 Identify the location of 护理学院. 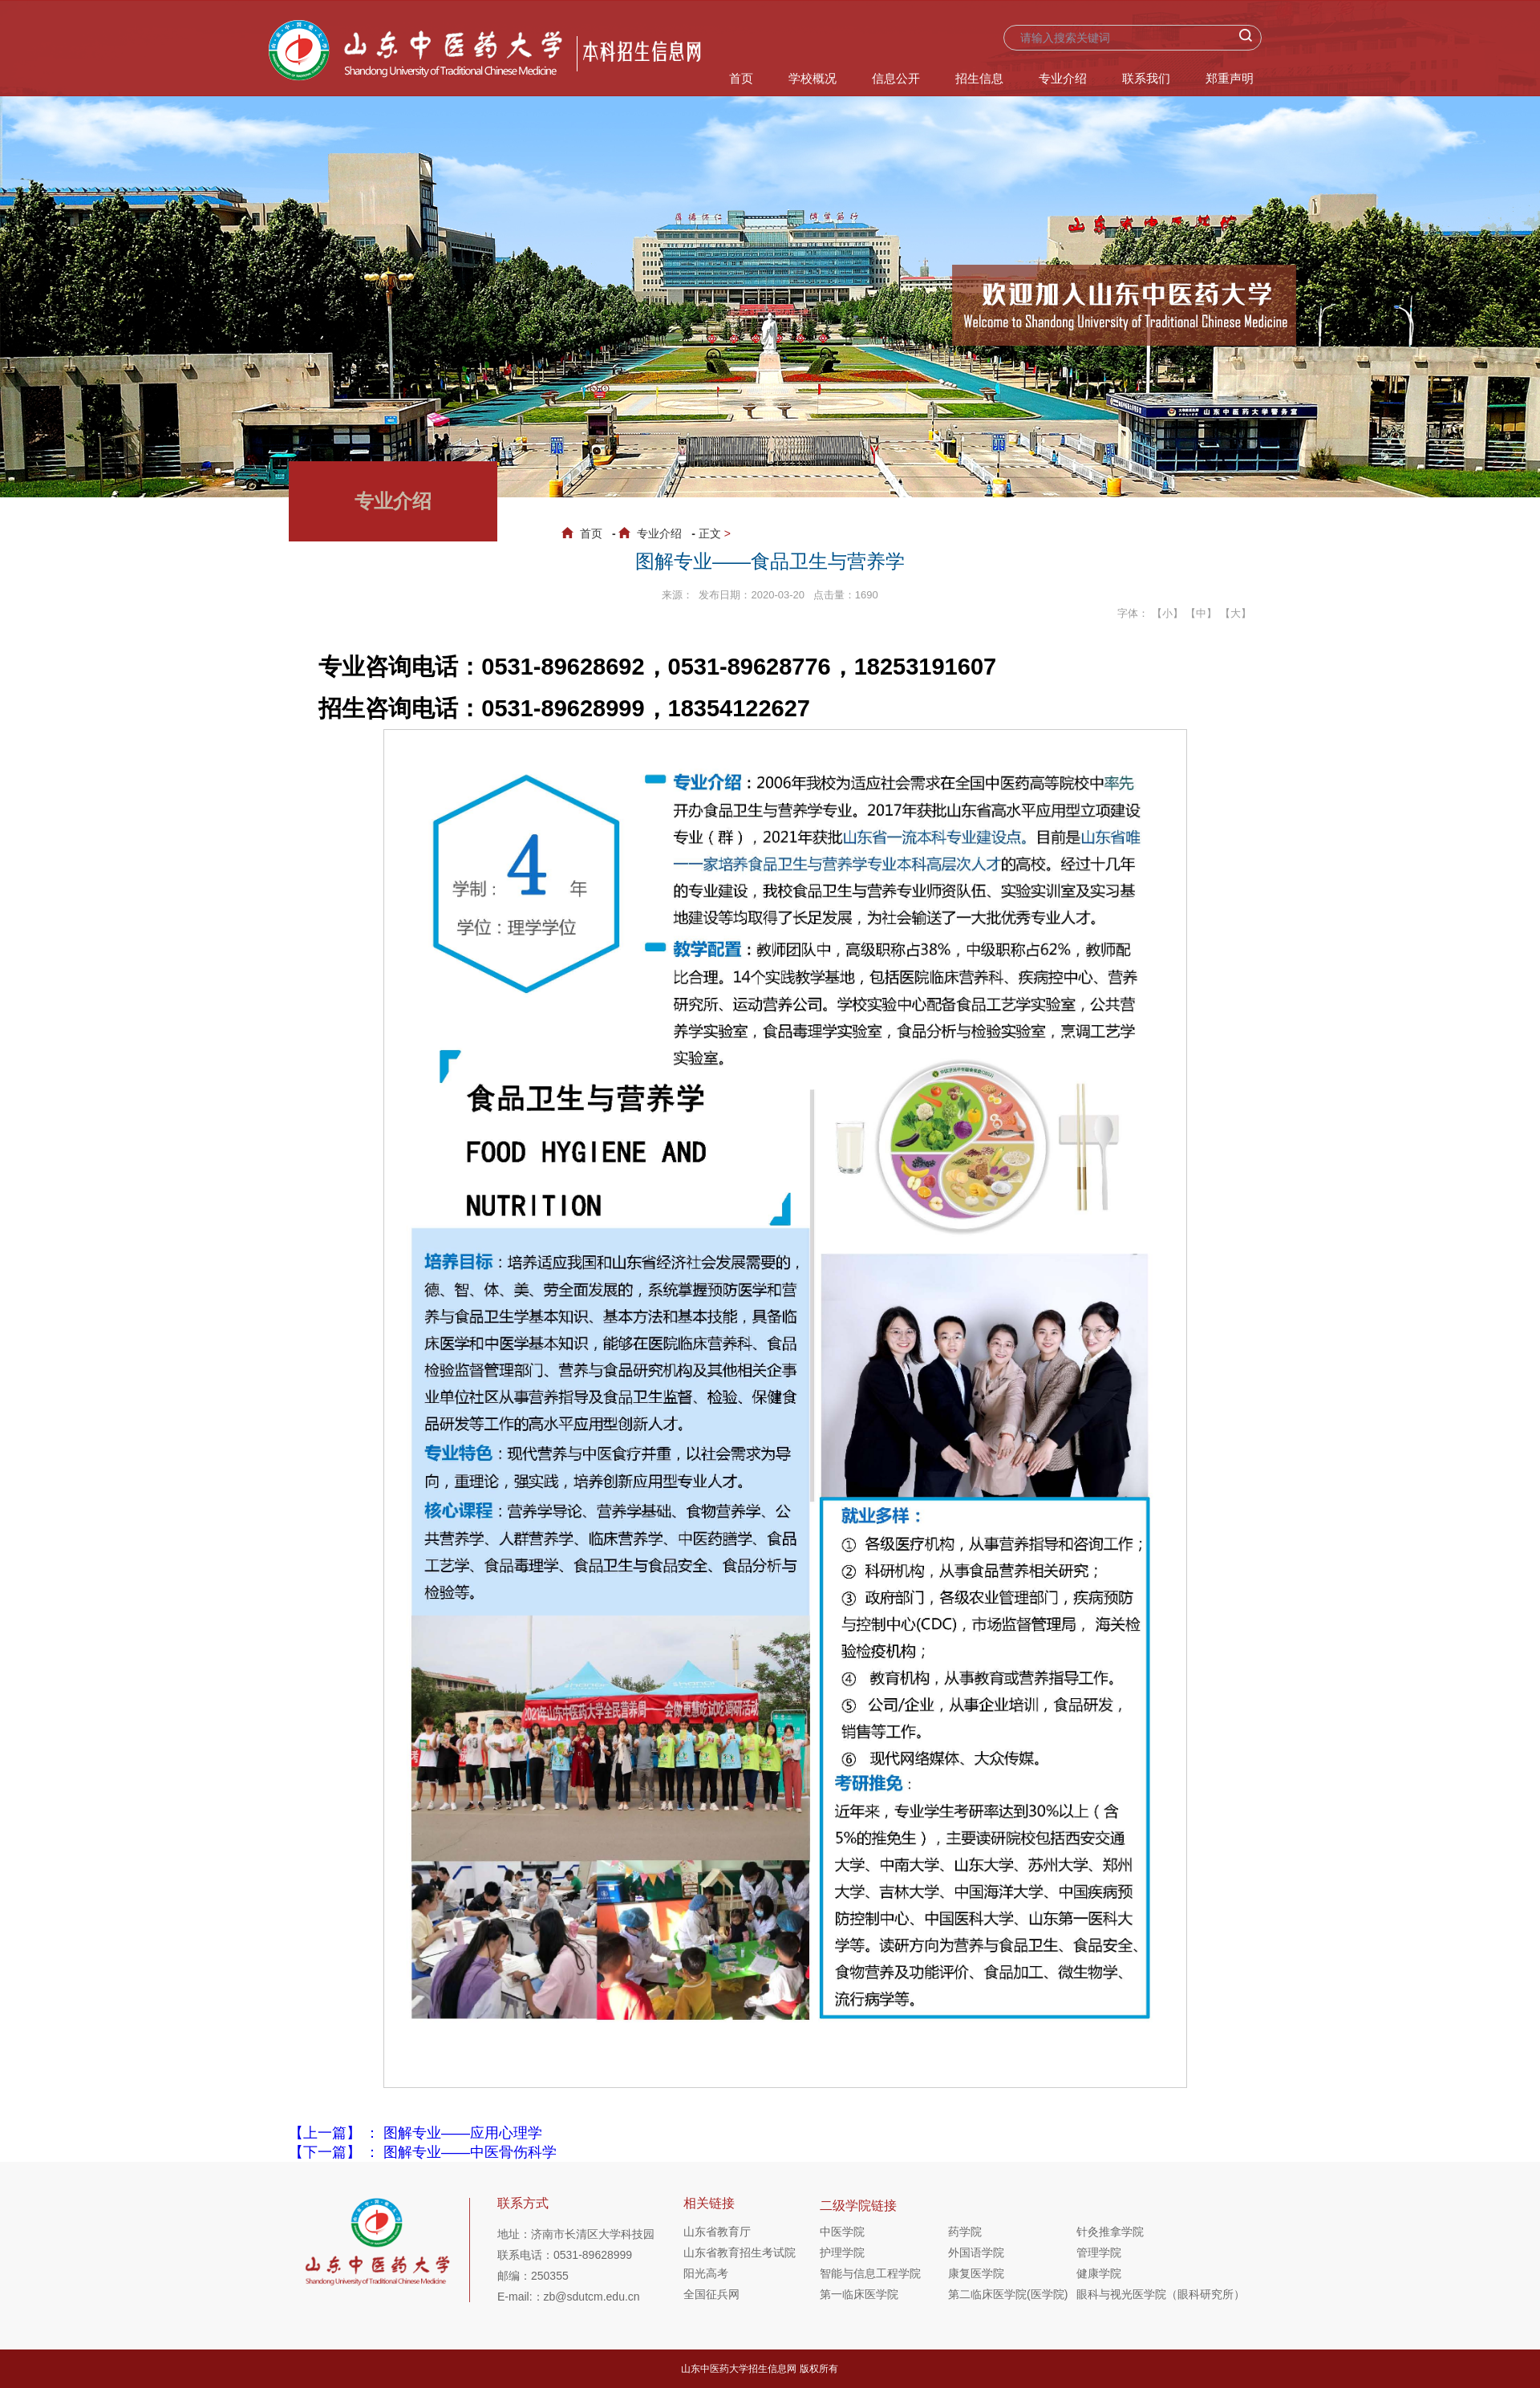
(842, 2252).